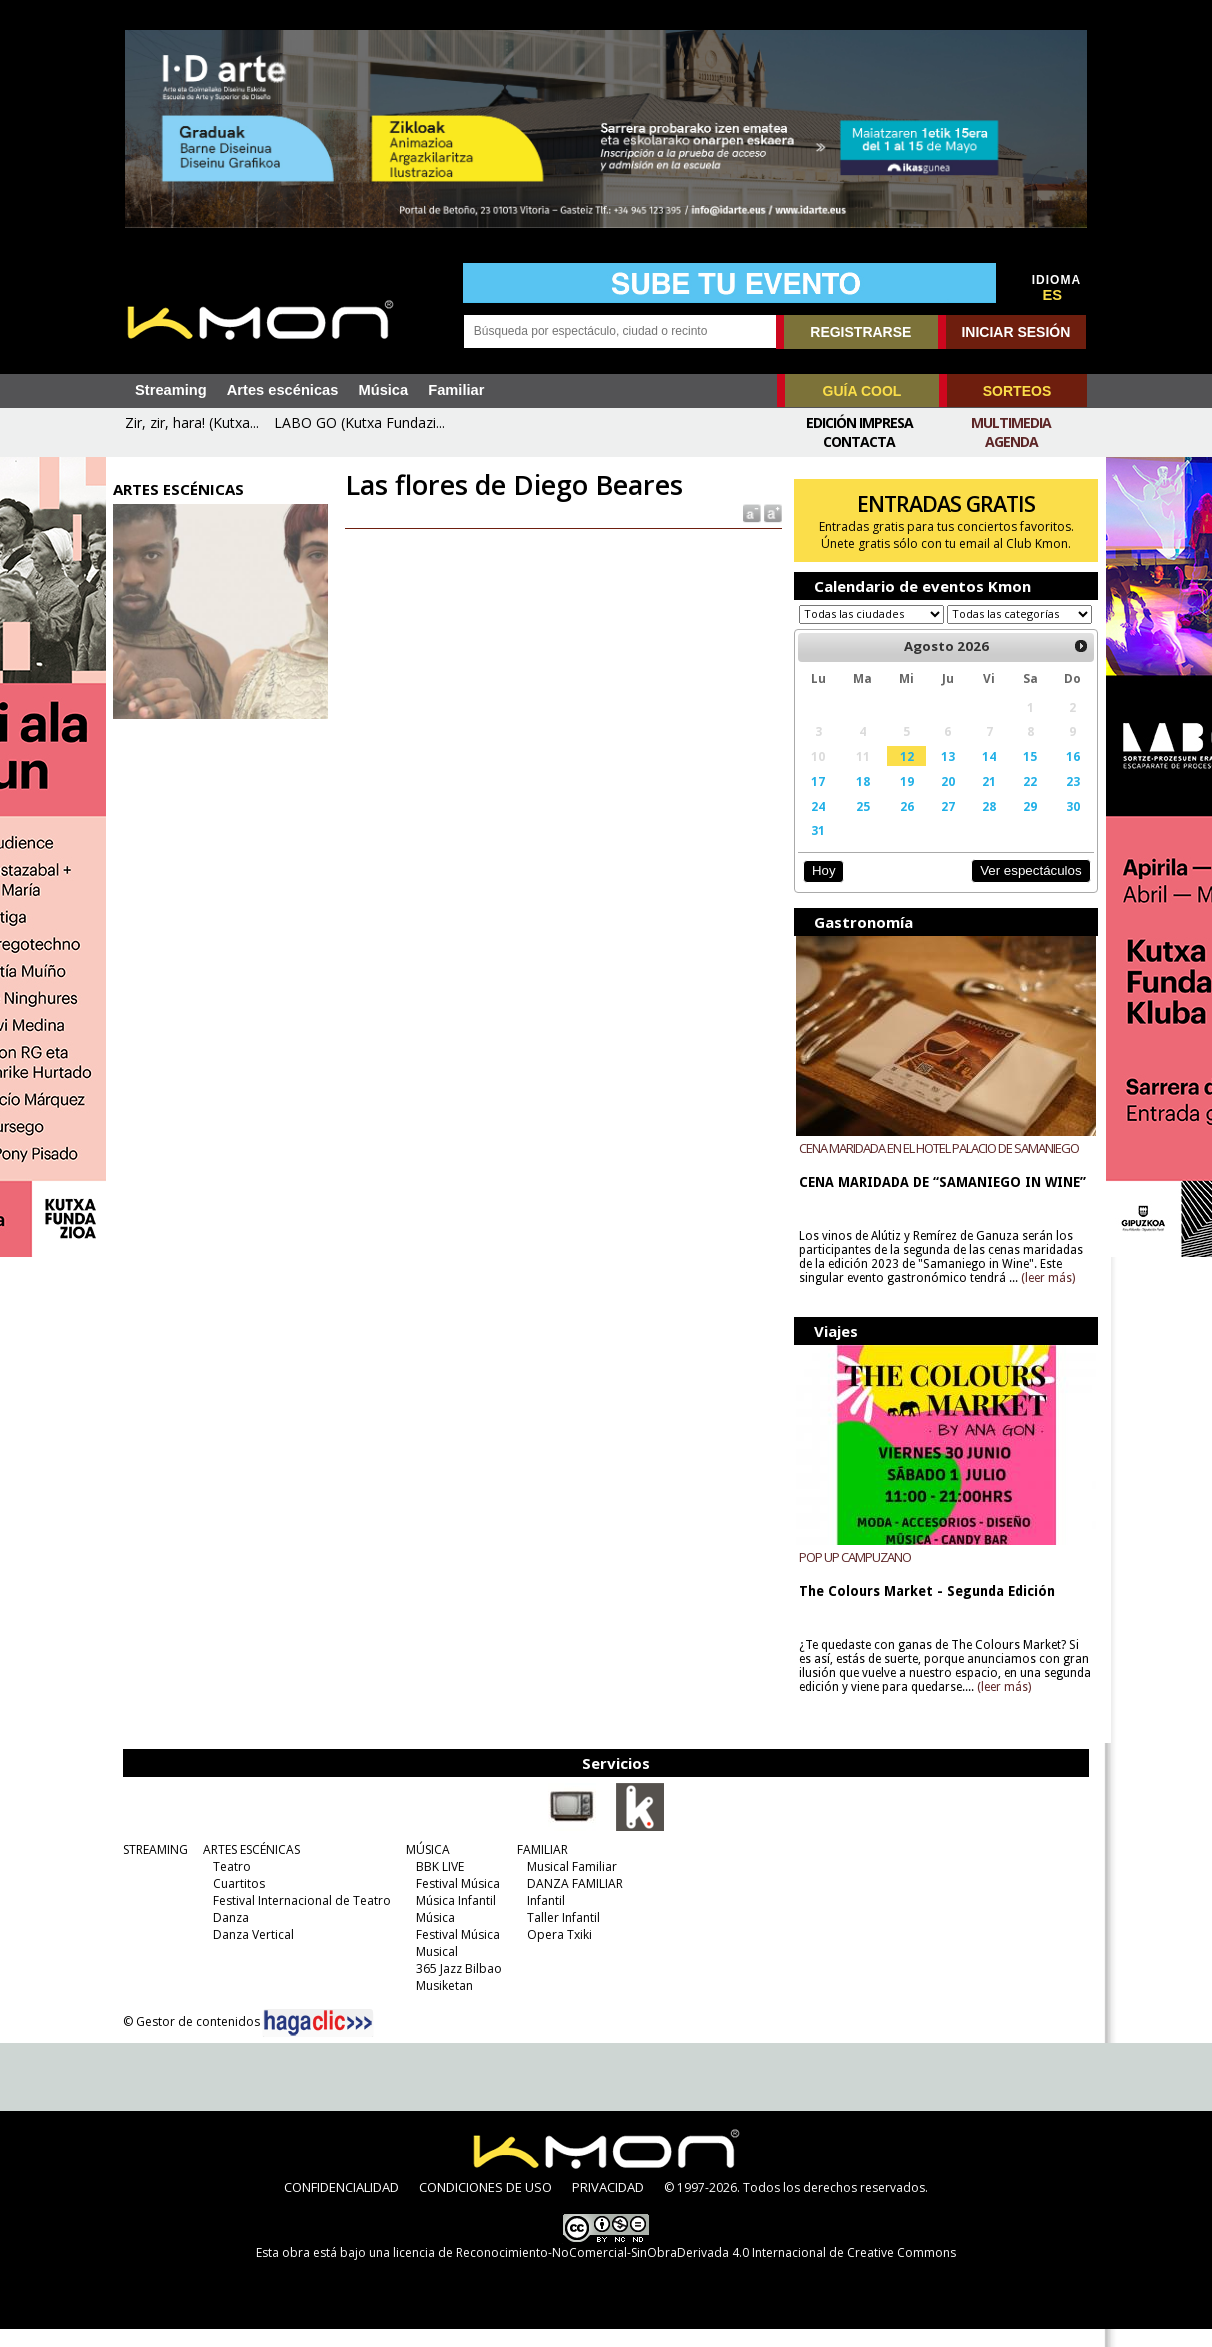 The image size is (1212, 2347). Describe the element at coordinates (1017, 391) in the screenshot. I see `SORTEOS` at that location.